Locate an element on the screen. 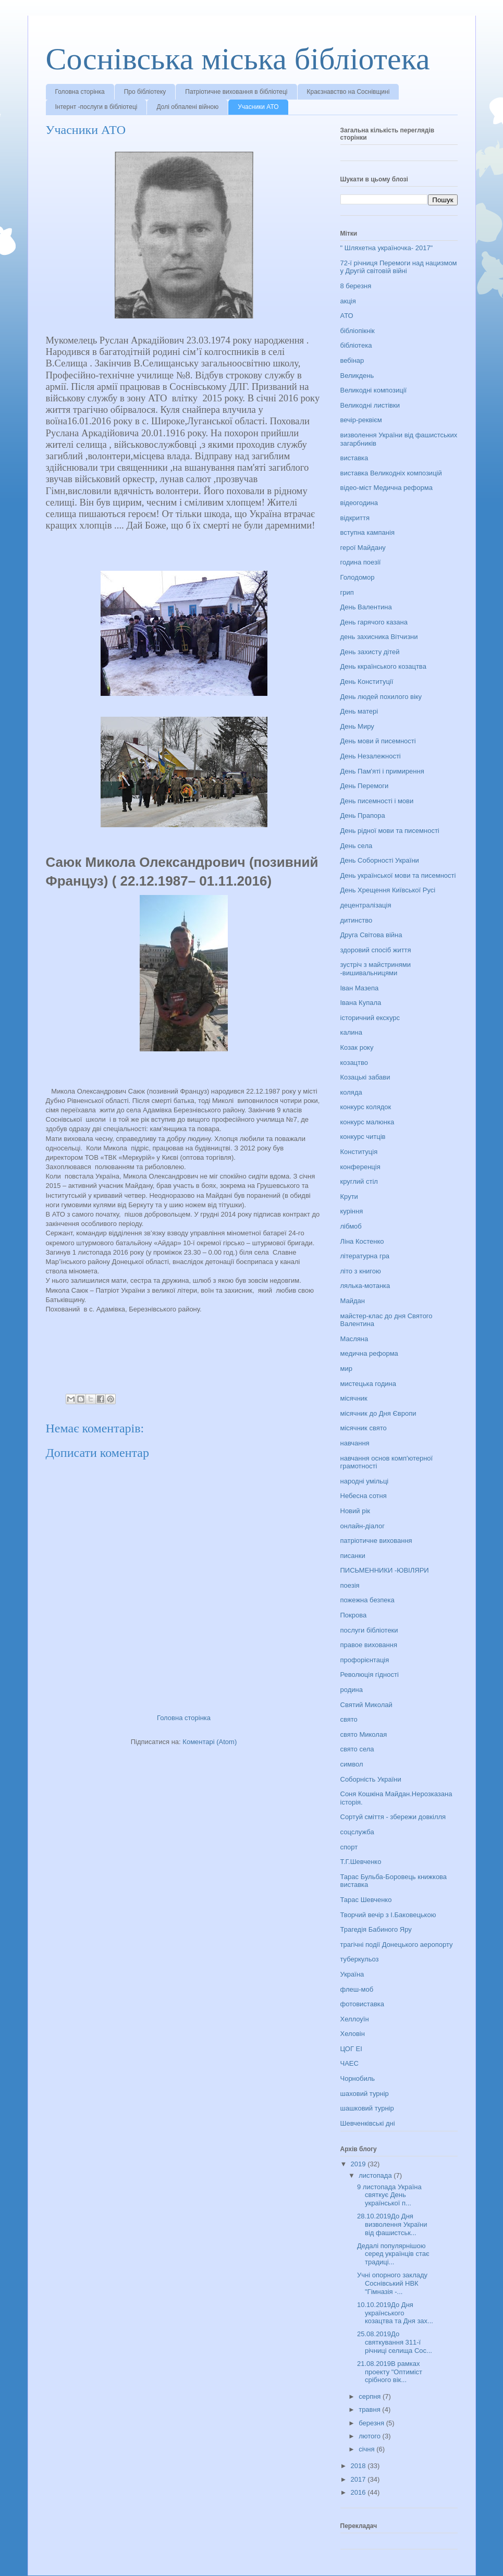  акція is located at coordinates (348, 301).